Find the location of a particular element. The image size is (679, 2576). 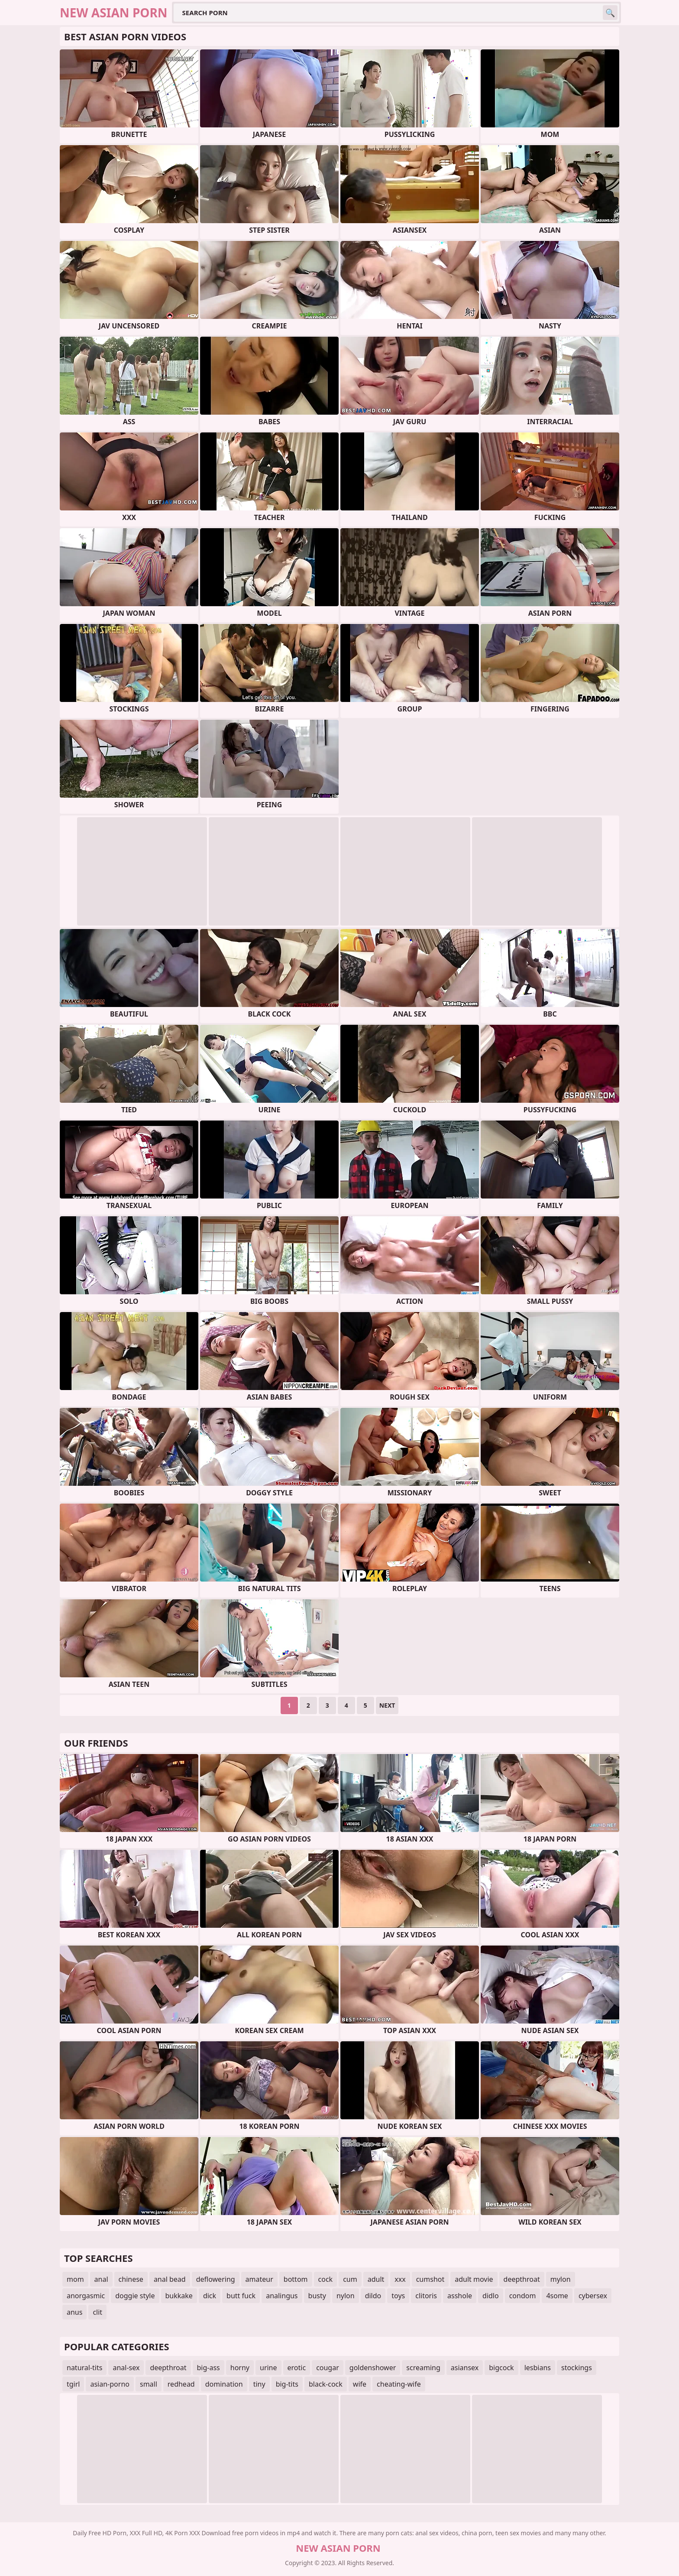

big-ass is located at coordinates (208, 2367).